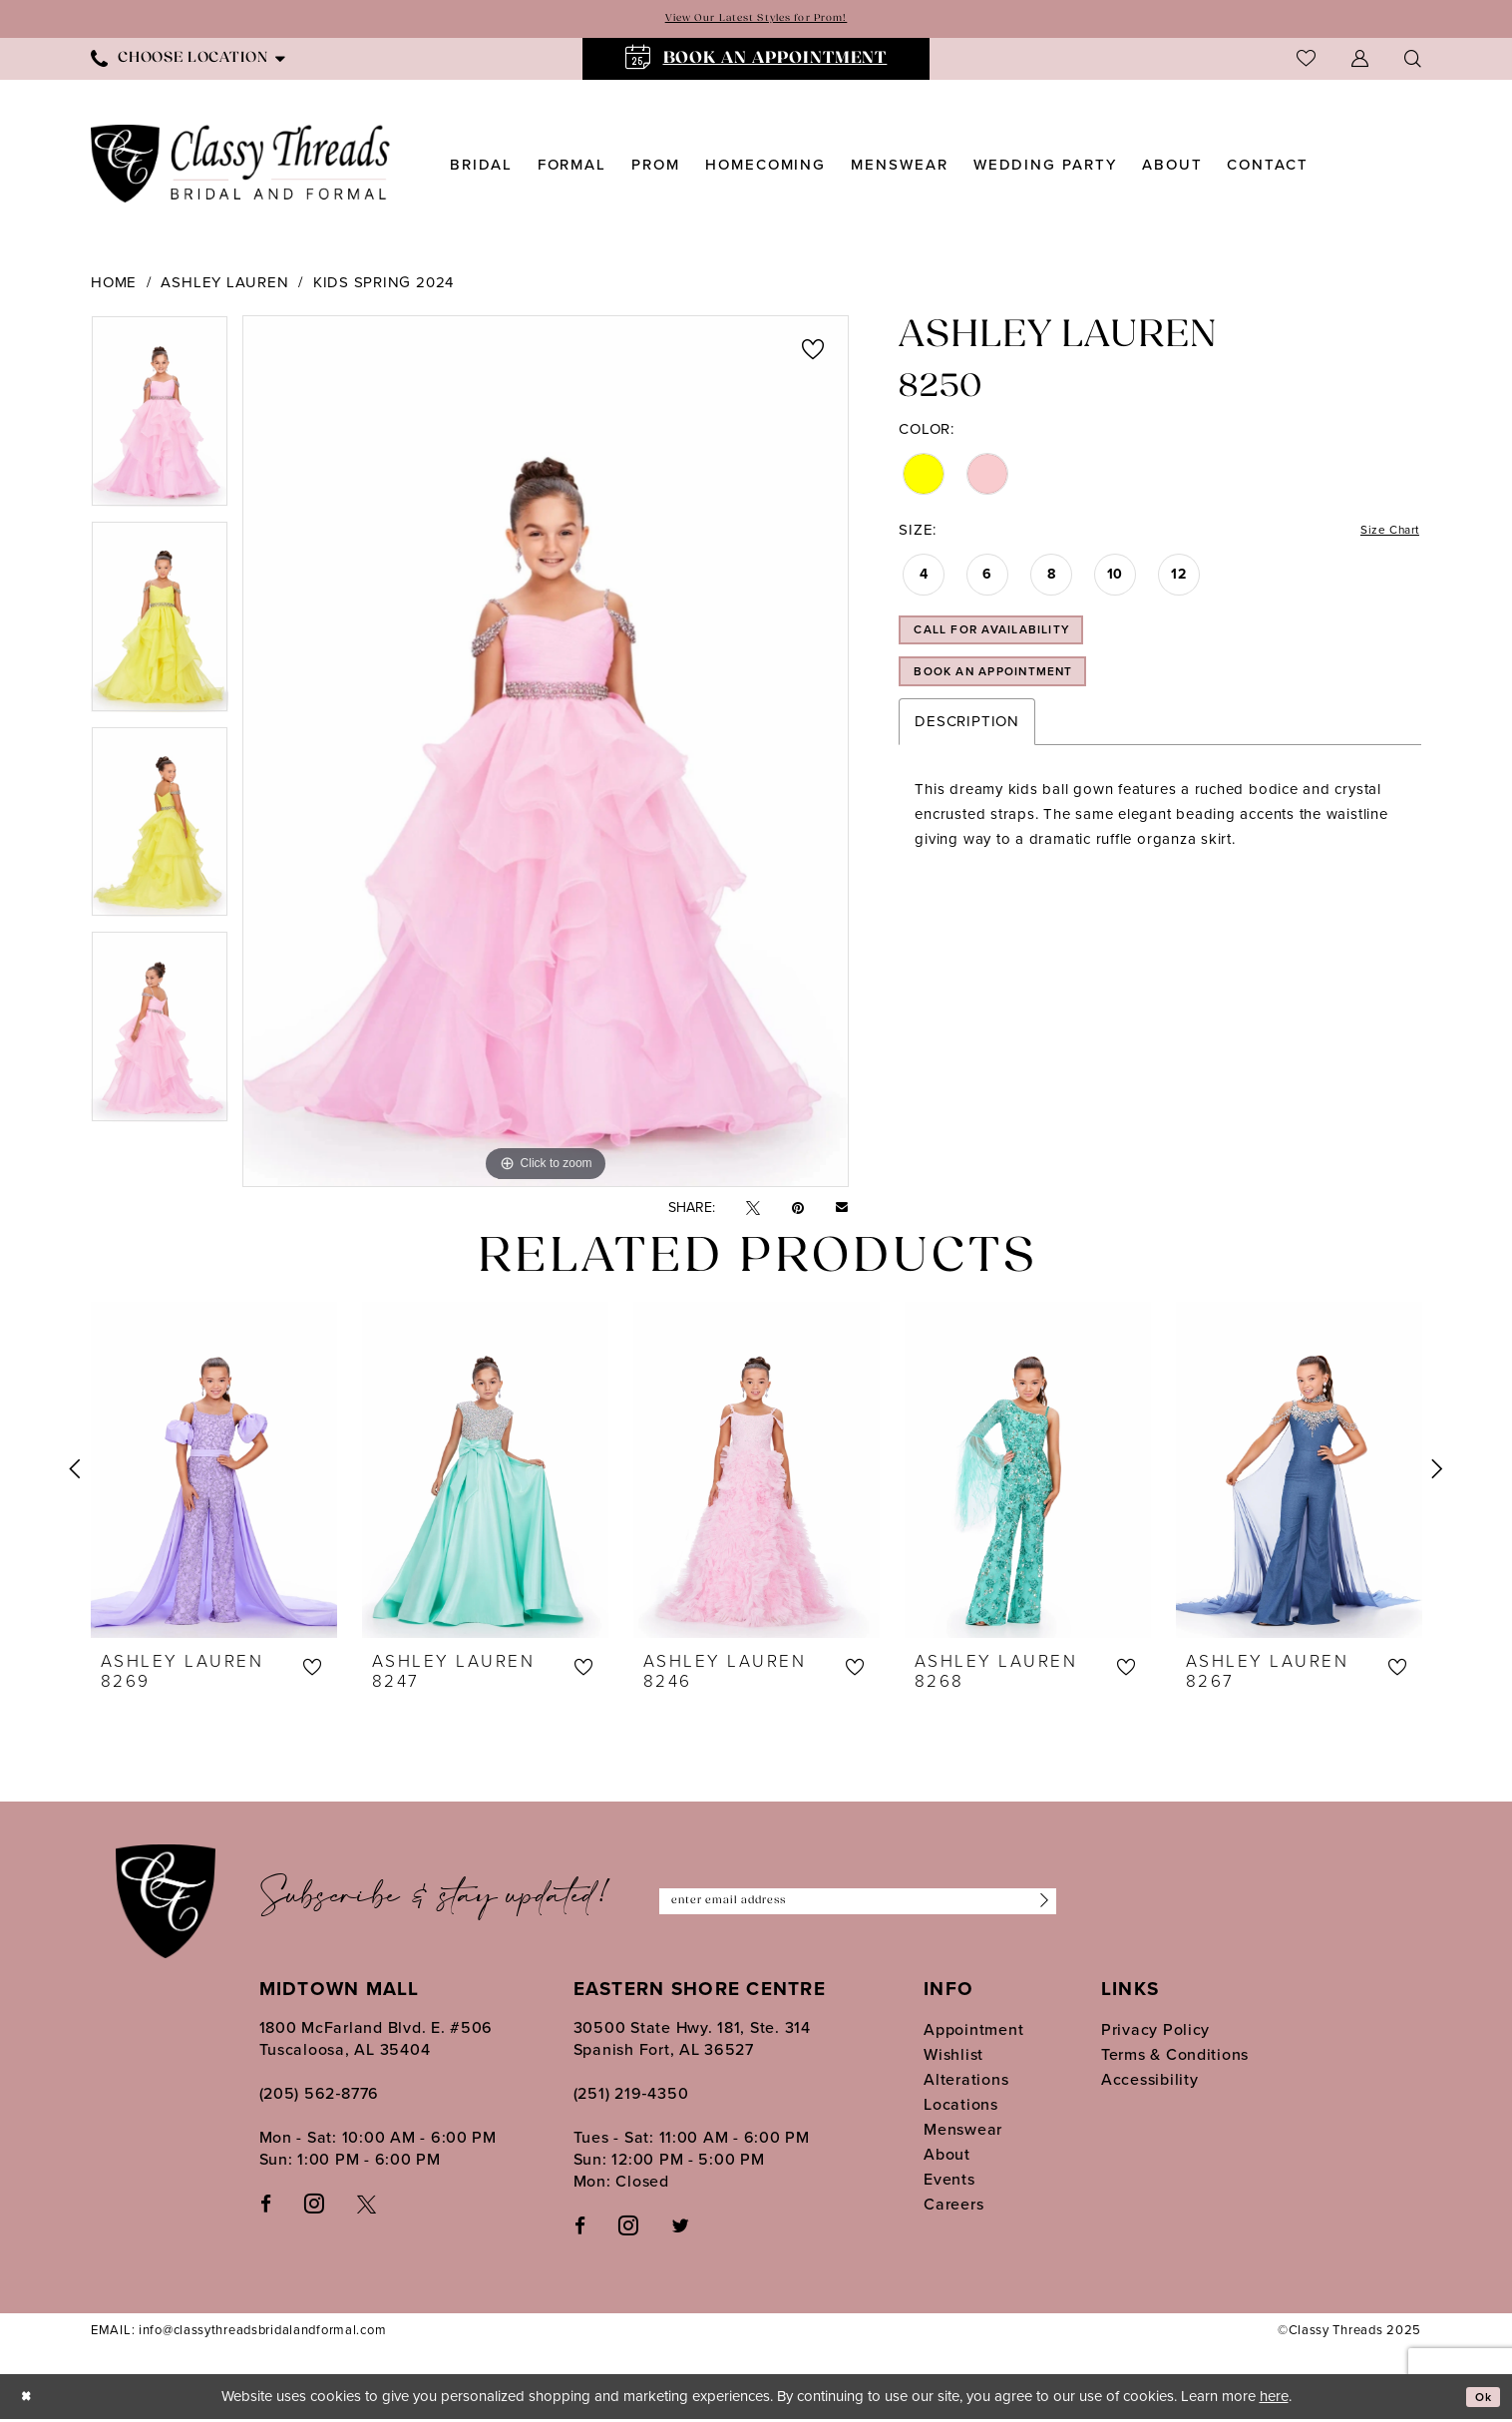 The image size is (1512, 2422). Describe the element at coordinates (842, 1211) in the screenshot. I see `[Email Share - Opens in new tab]` at that location.